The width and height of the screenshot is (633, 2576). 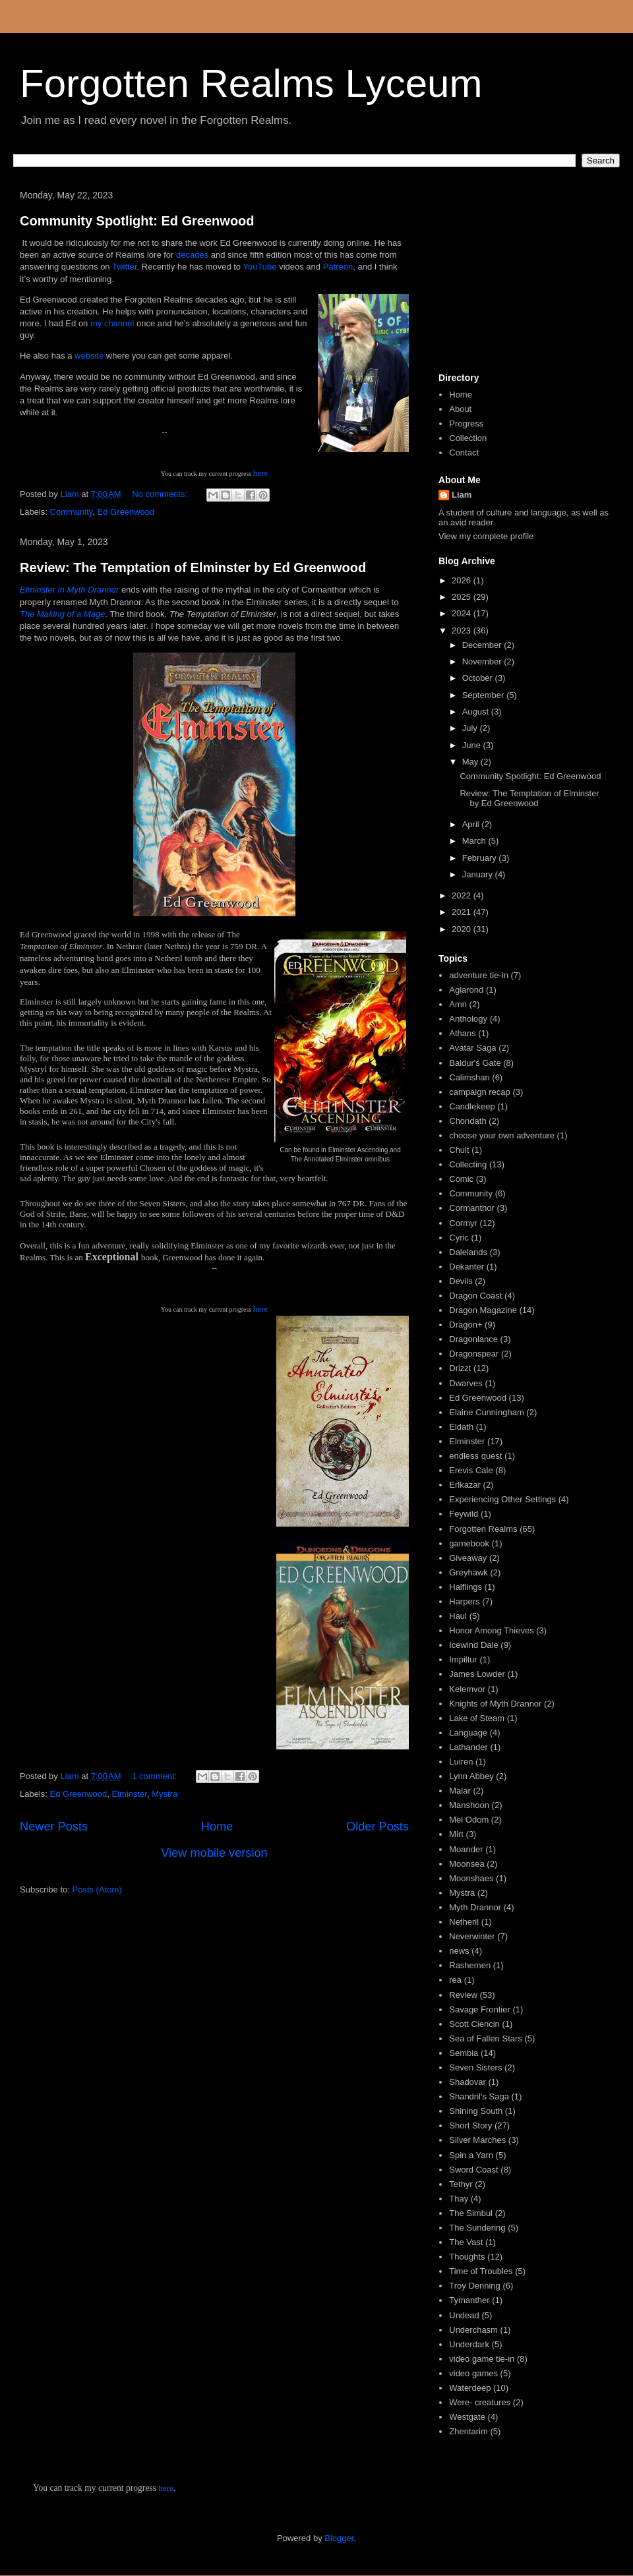 I want to click on Collecting, so click(x=468, y=1164).